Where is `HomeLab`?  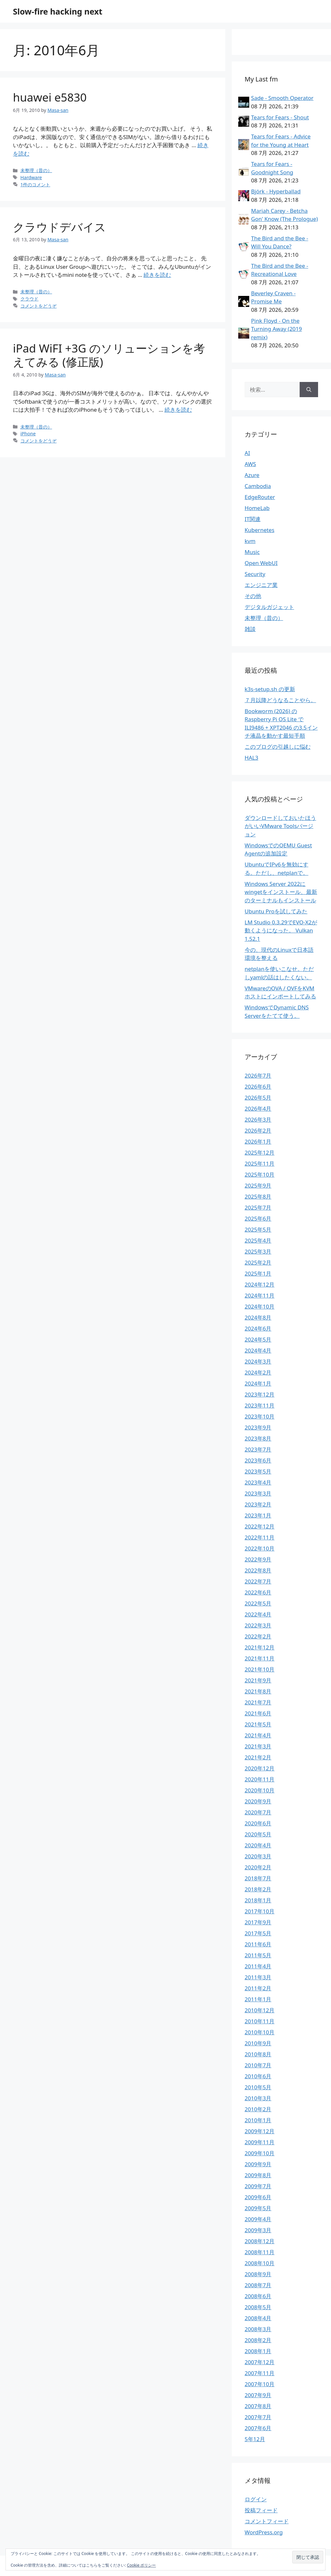 HomeLab is located at coordinates (257, 508).